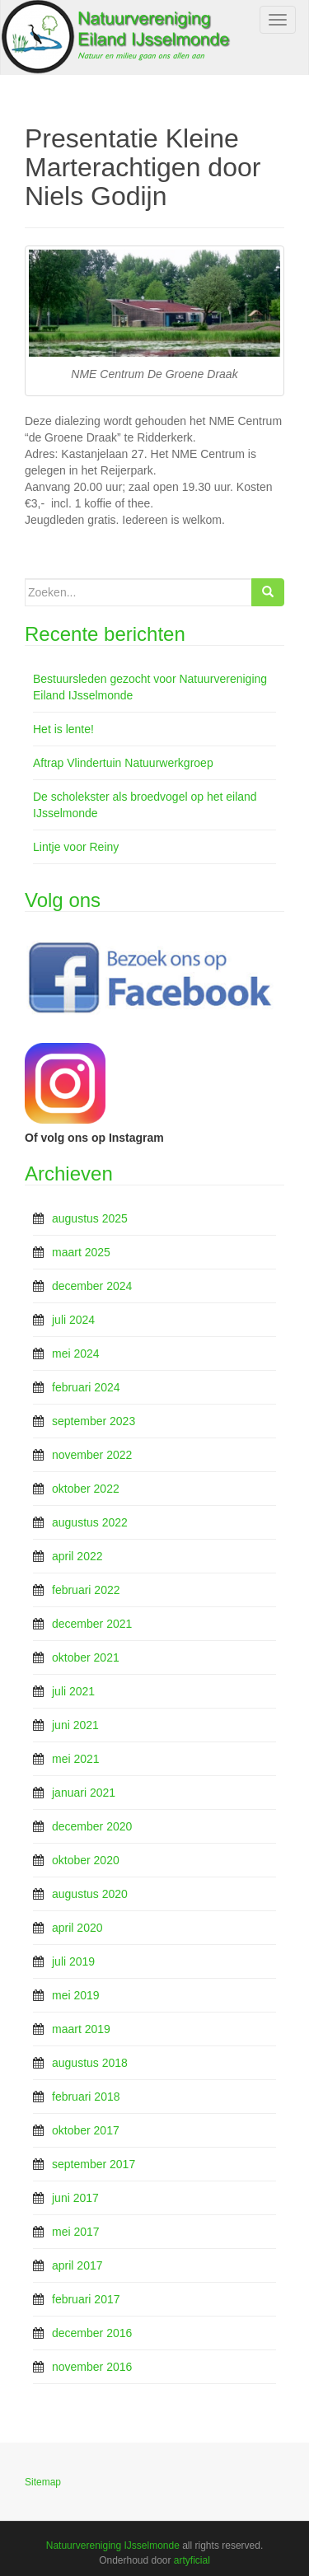 The height and width of the screenshot is (2576, 309). I want to click on augustus 2018, so click(90, 2062).